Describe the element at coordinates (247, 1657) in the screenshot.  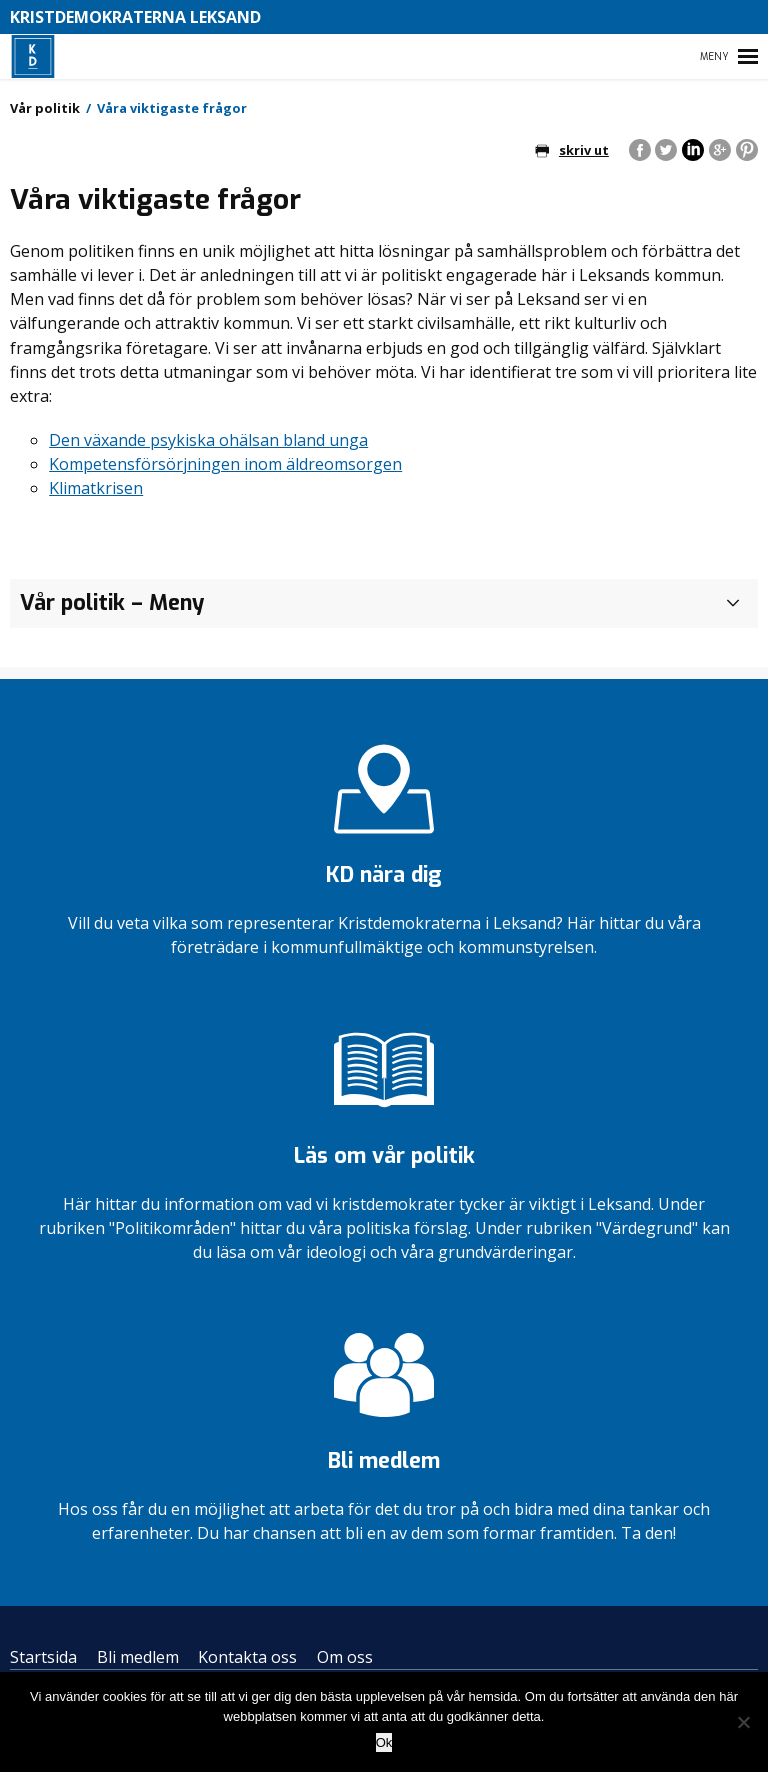
I see `Kontakta oss` at that location.